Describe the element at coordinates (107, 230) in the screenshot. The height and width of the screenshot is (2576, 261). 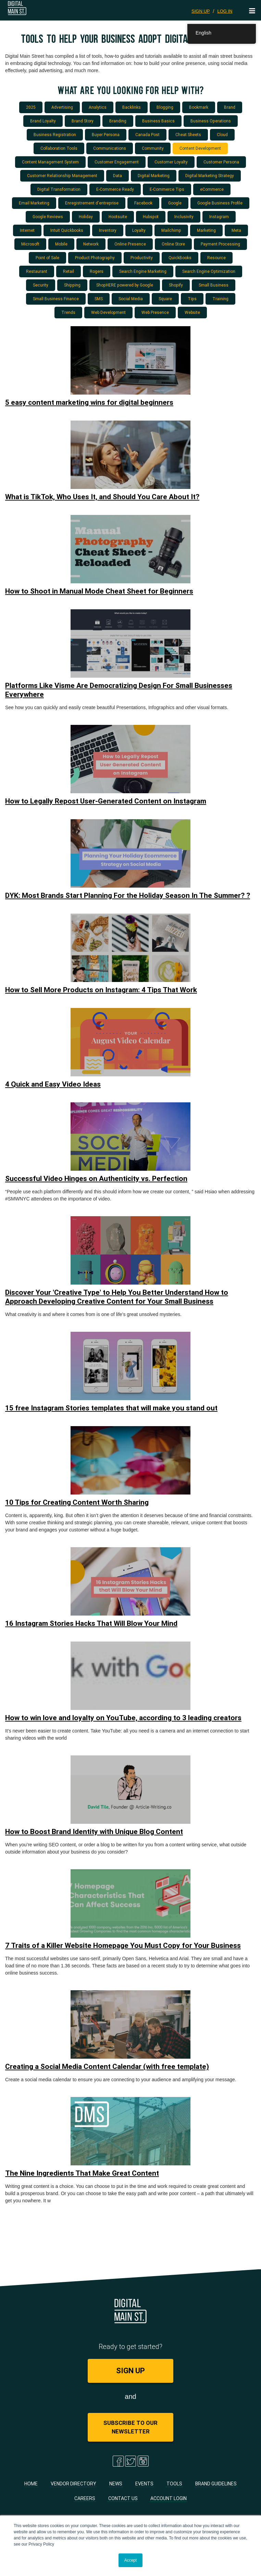
I see `Inventory` at that location.